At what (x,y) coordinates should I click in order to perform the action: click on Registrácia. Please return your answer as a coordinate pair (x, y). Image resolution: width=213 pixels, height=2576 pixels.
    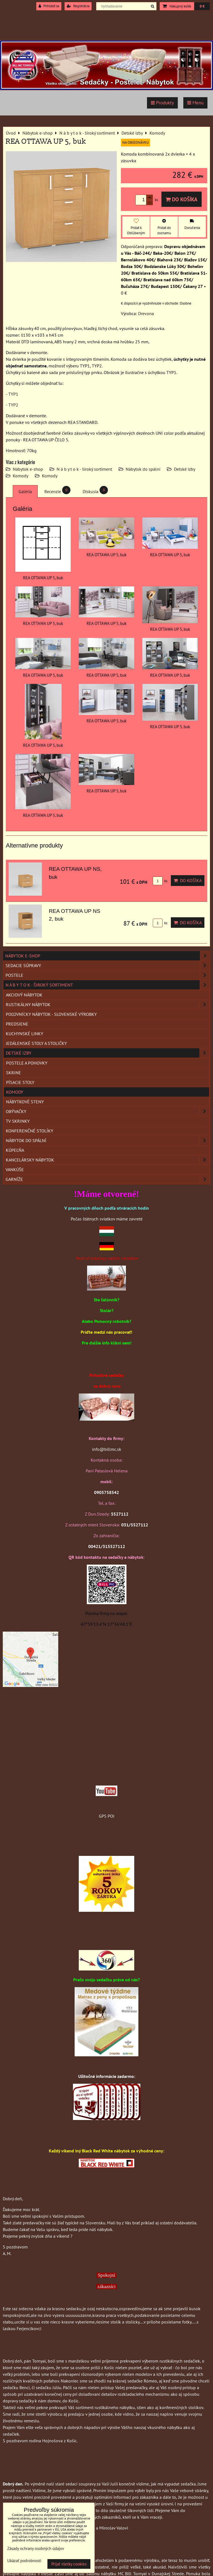
    Looking at the image, I should click on (78, 6).